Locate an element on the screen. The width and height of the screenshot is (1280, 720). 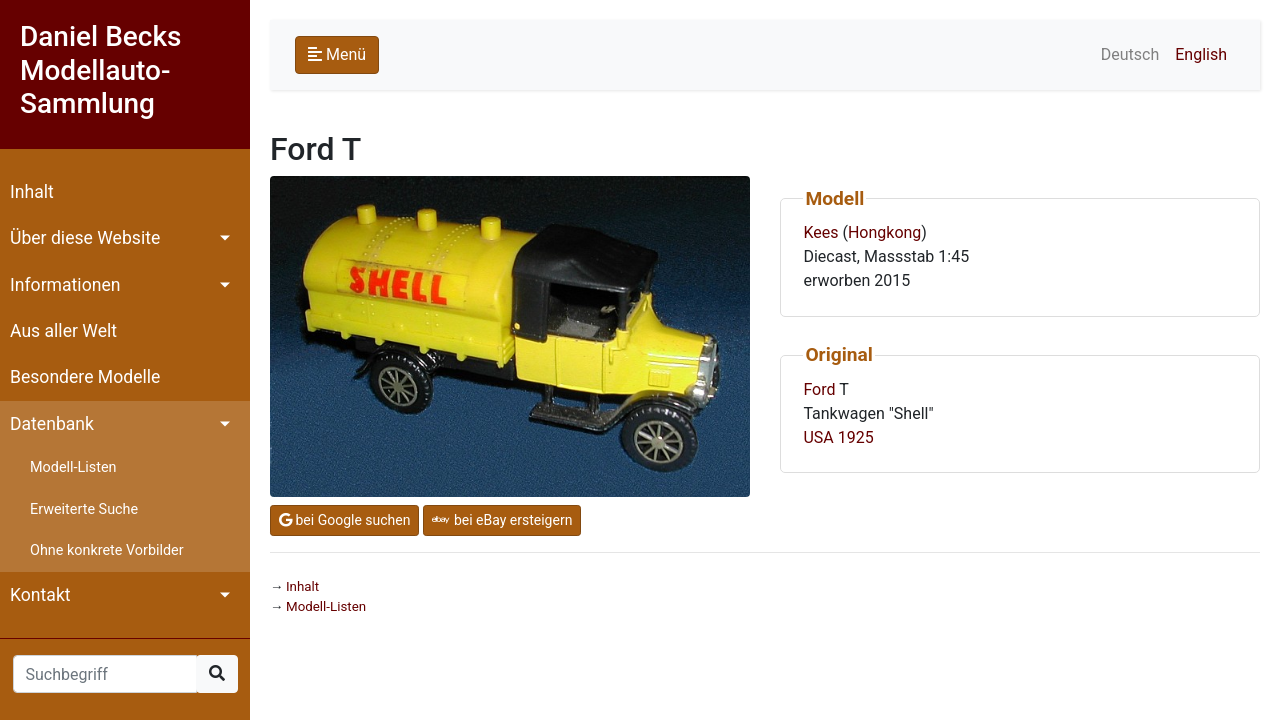
Kees is located at coordinates (820, 232).